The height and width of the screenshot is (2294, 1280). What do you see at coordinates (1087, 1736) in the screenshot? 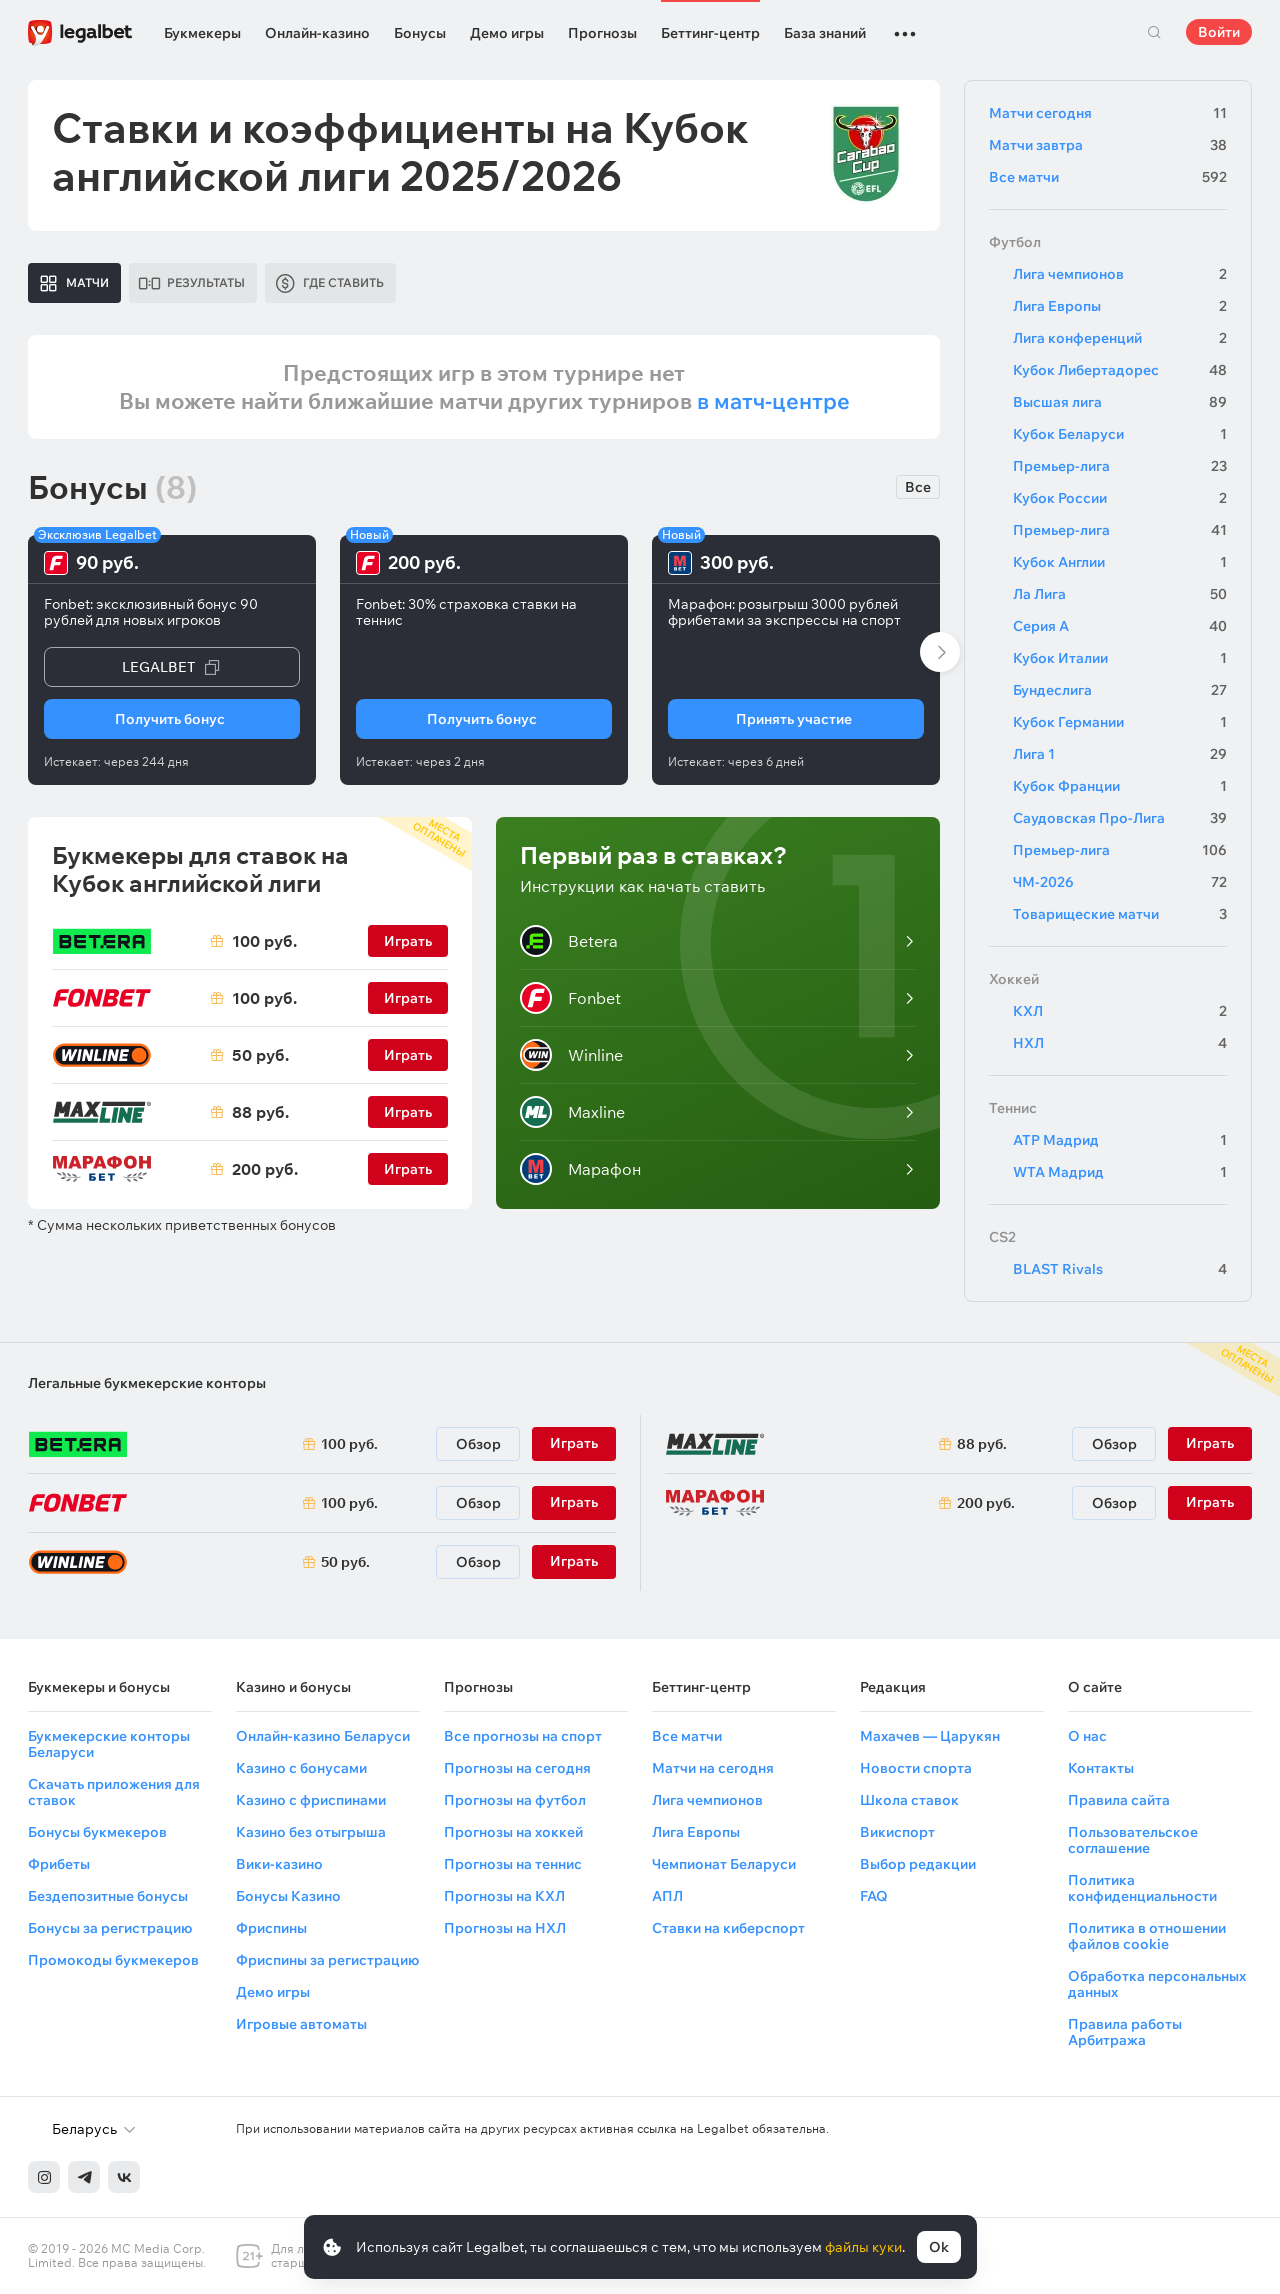
I see `О нас` at bounding box center [1087, 1736].